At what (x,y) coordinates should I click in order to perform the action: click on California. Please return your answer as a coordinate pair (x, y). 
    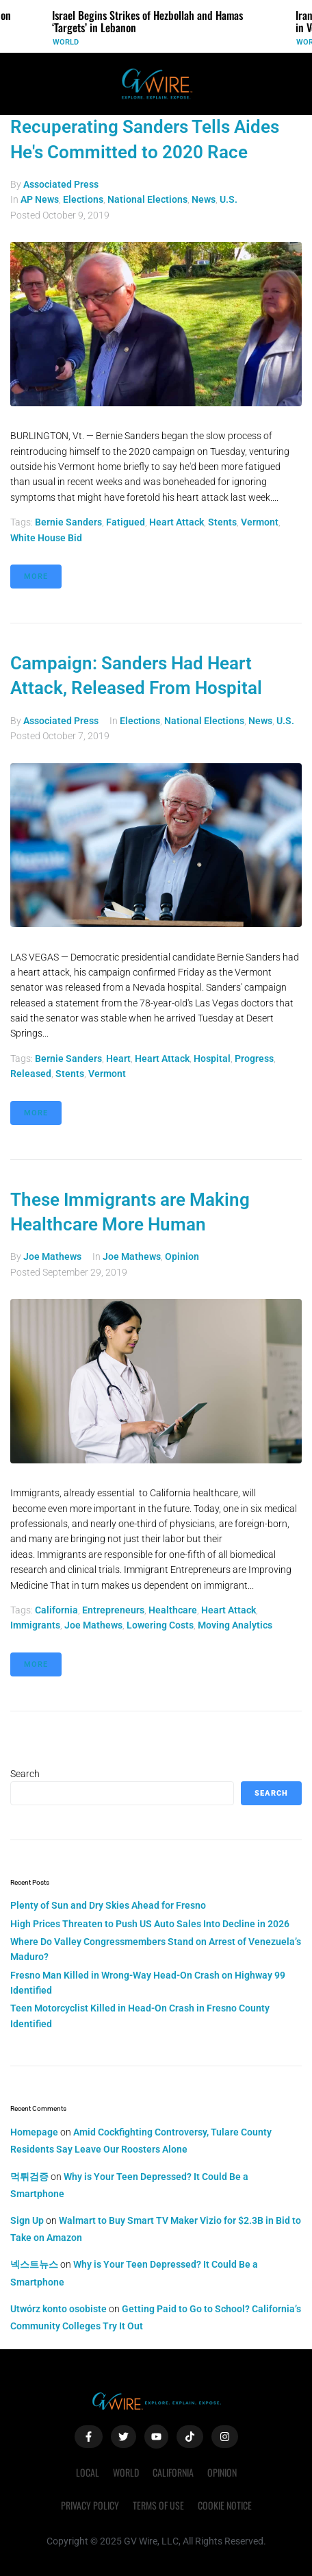
    Looking at the image, I should click on (56, 1610).